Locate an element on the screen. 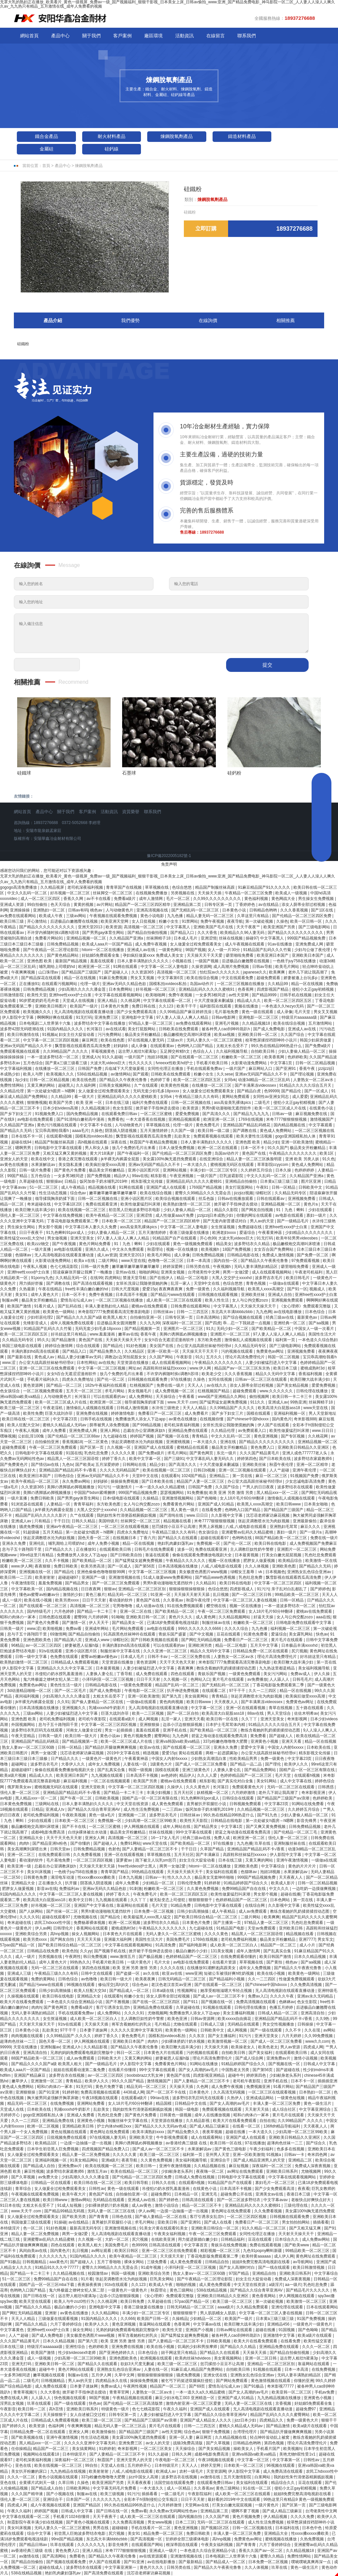 The image size is (338, 2576). 日韩毛毛片 is located at coordinates (302, 1679).